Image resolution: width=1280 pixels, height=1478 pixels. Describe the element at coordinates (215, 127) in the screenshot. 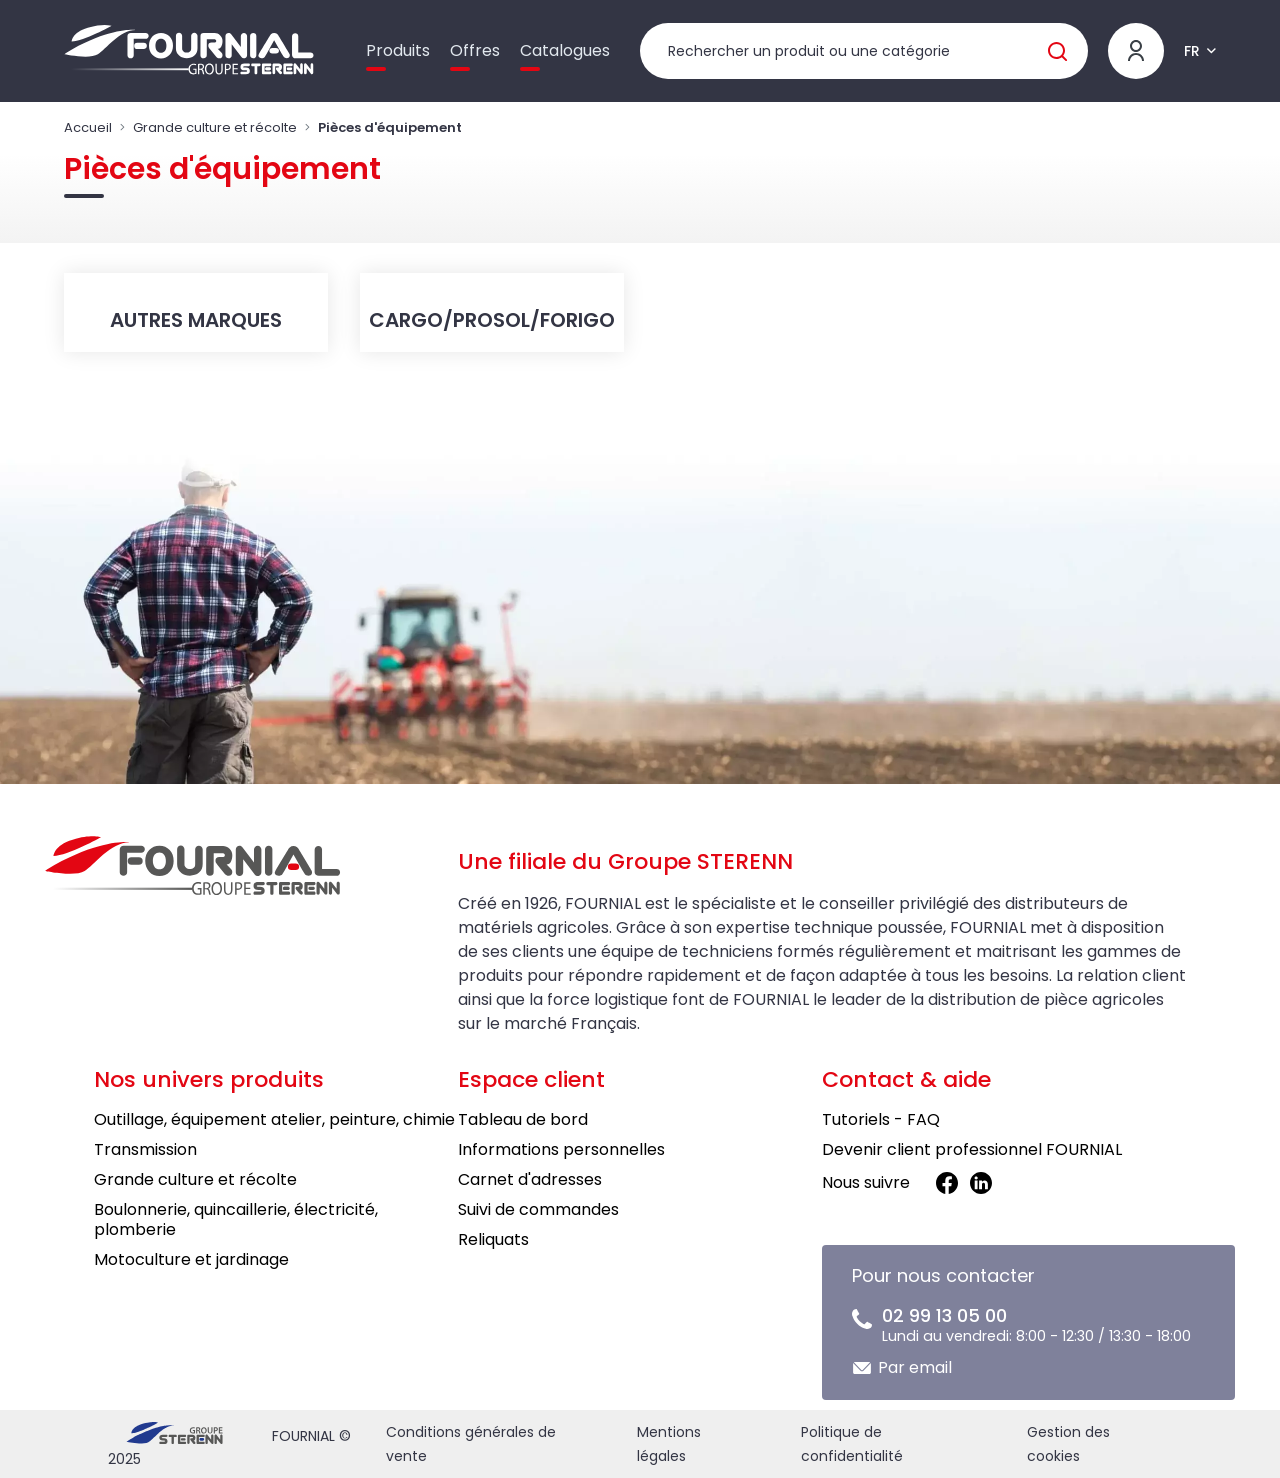

I see `Grande culture et récolte` at that location.